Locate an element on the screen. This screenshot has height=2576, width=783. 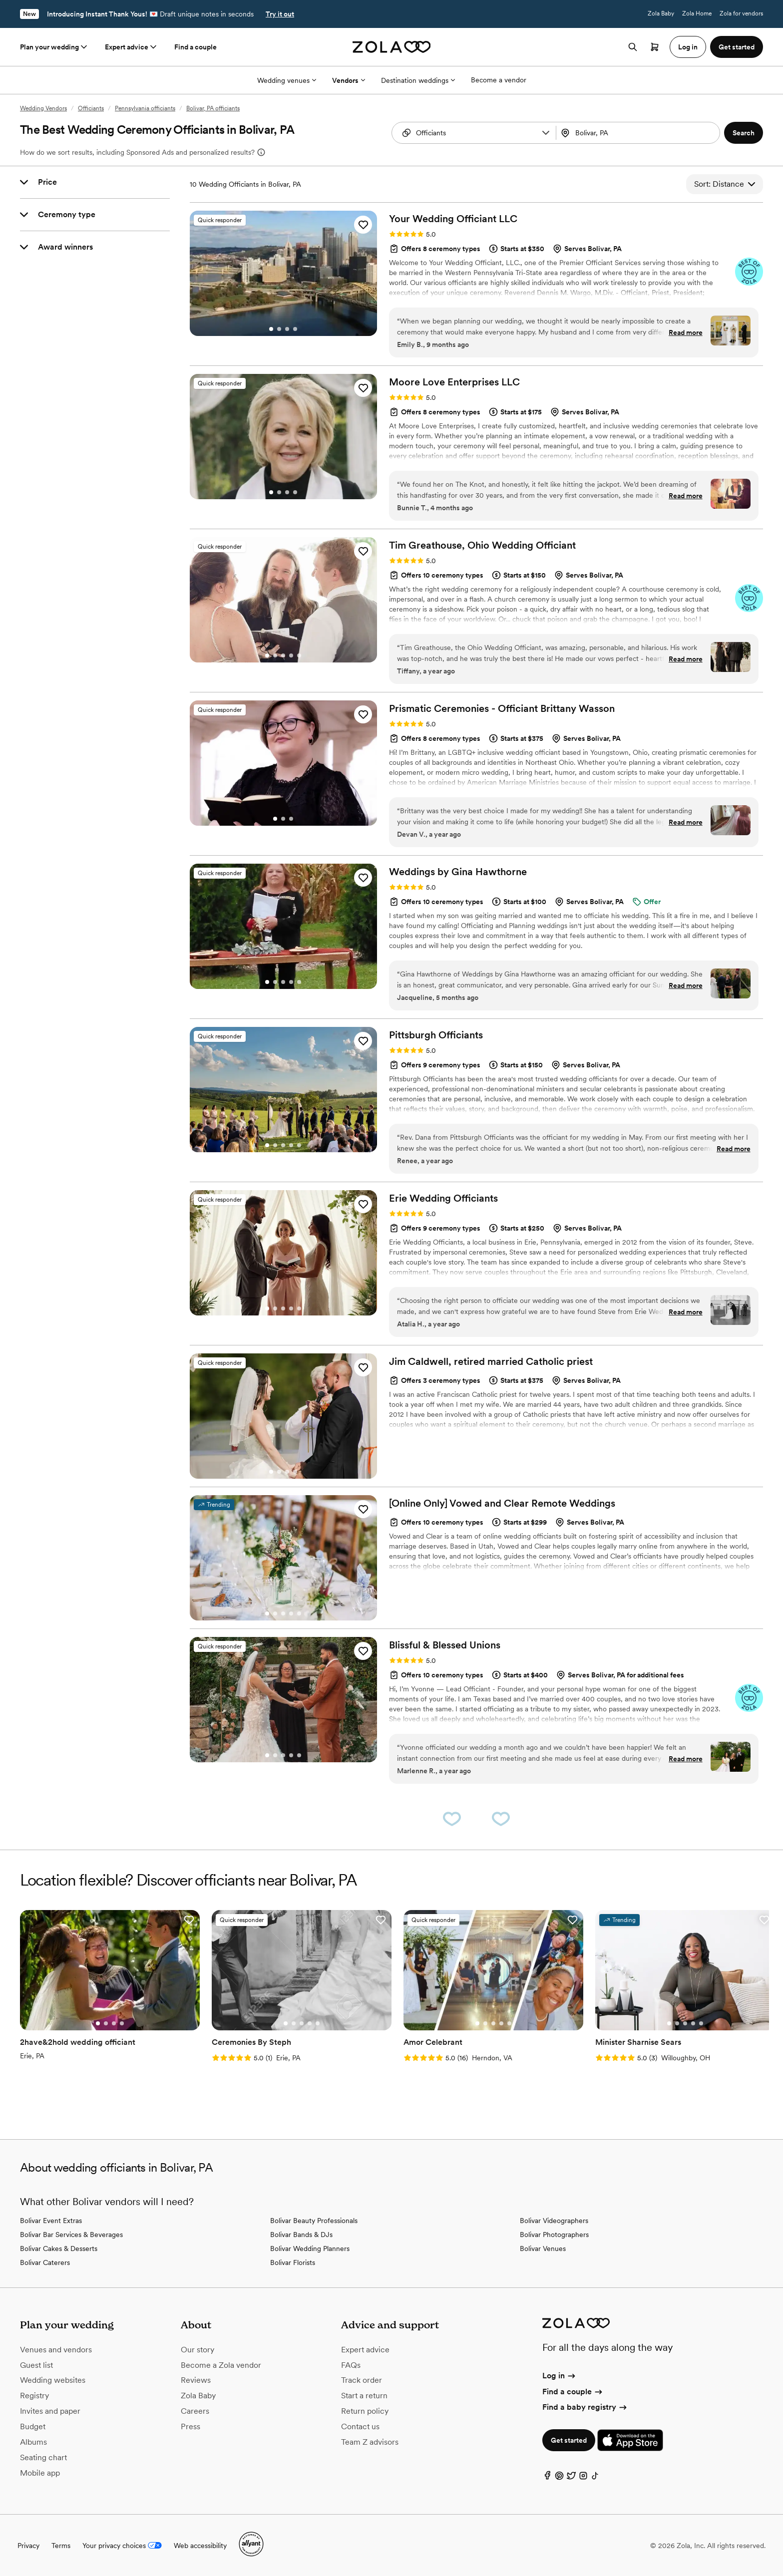
Venues and vendors is located at coordinates (56, 2349).